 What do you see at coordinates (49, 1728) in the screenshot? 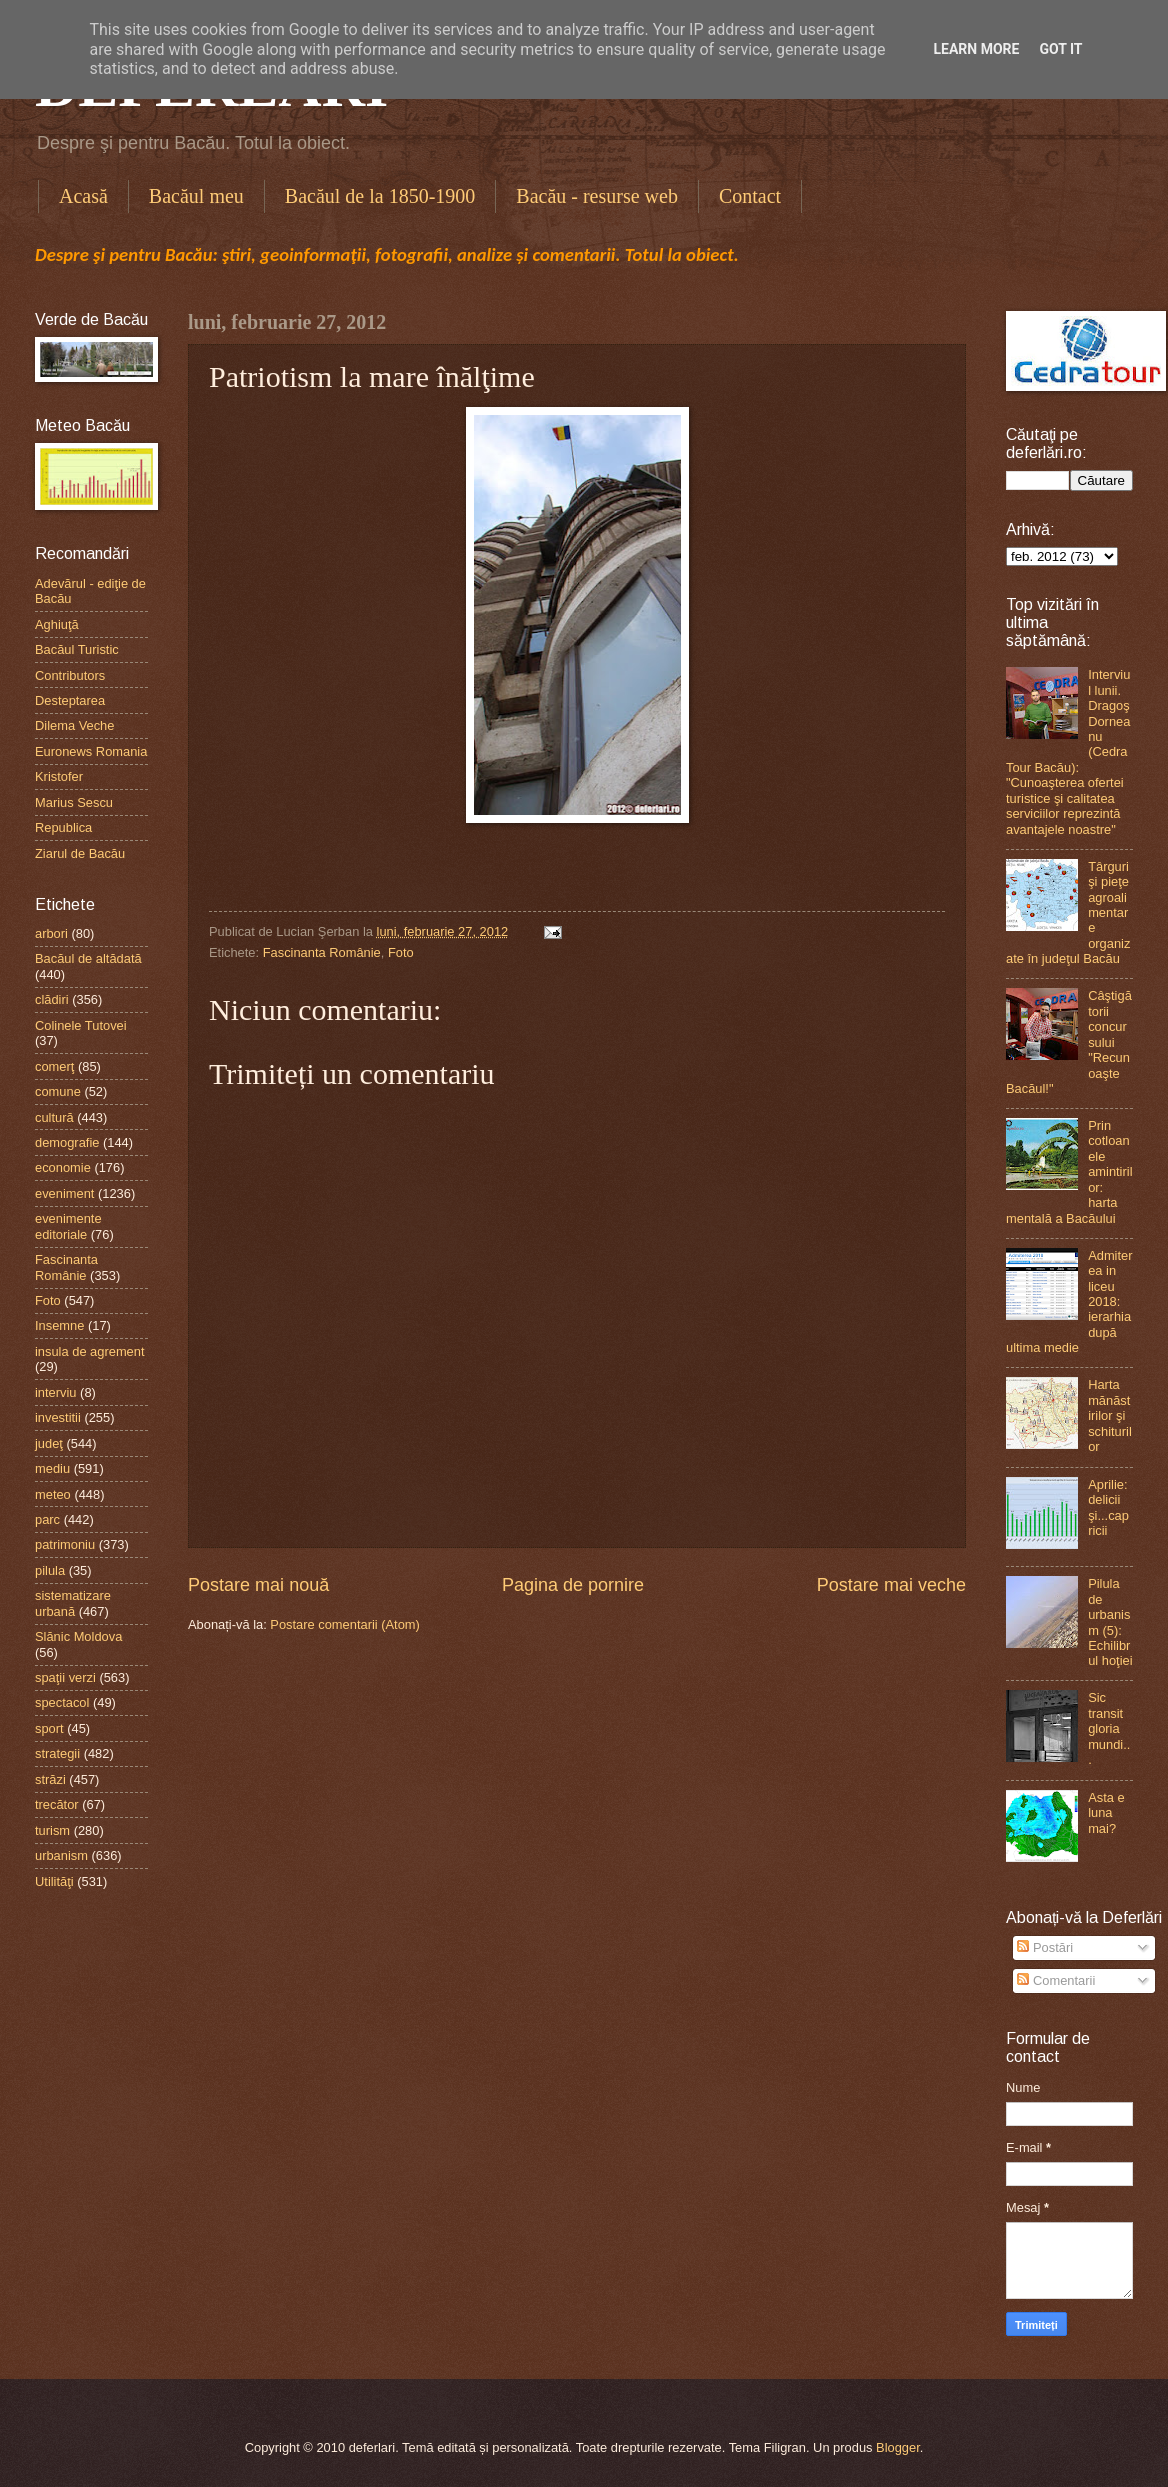
I see `sport` at bounding box center [49, 1728].